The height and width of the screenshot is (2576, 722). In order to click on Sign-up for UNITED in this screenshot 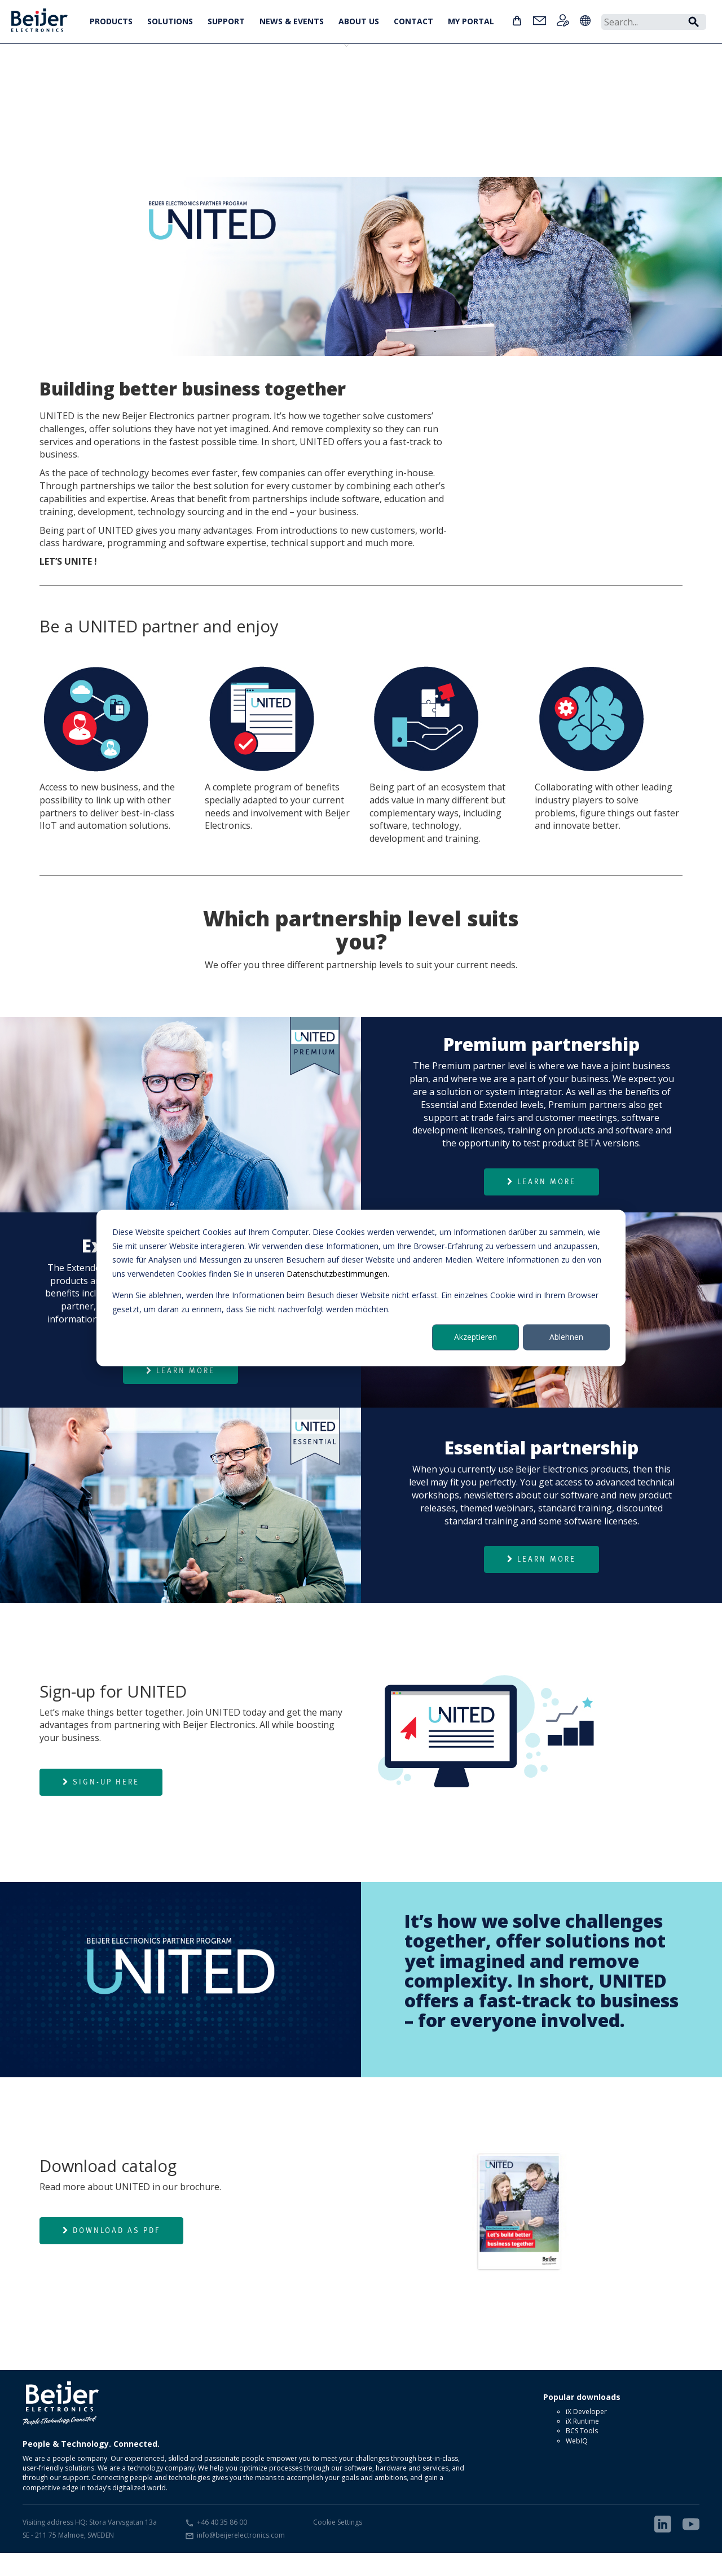, I will do `click(296, 88)`.